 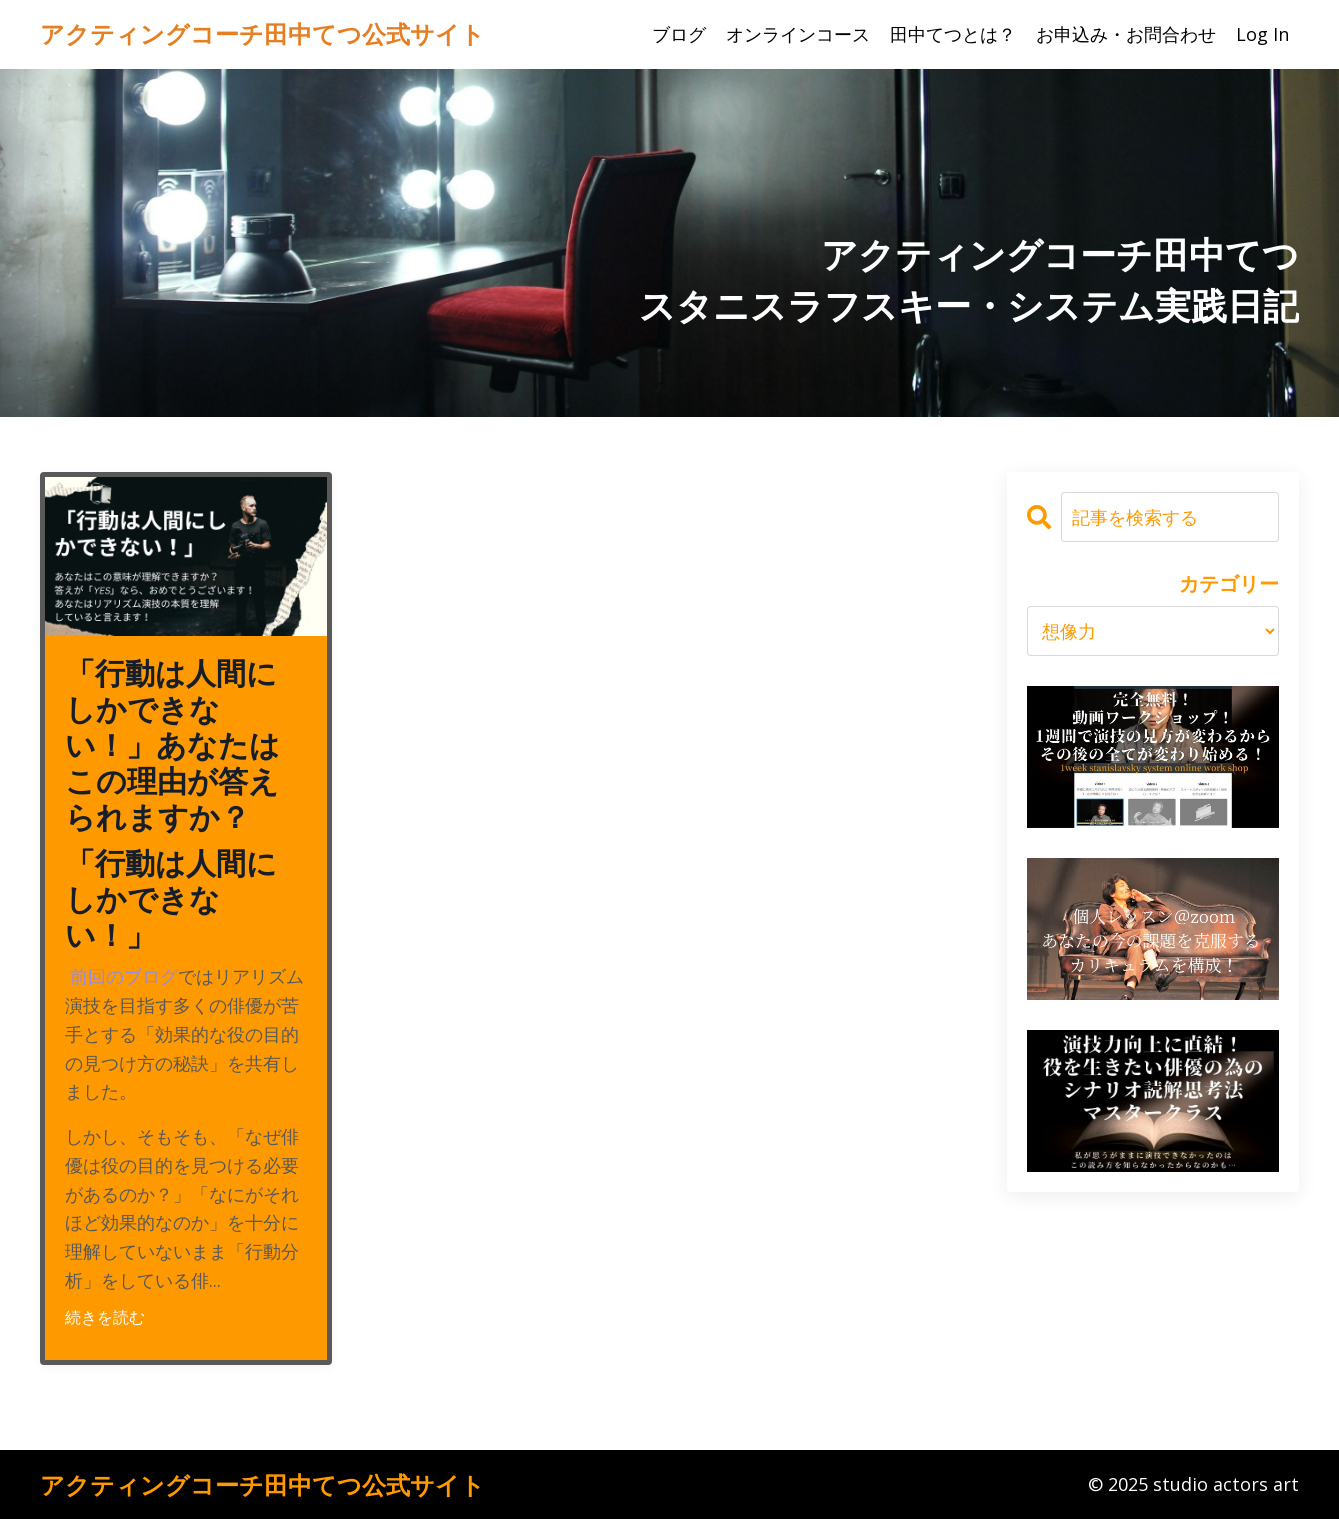 I want to click on オンラインコース, so click(x=798, y=34).